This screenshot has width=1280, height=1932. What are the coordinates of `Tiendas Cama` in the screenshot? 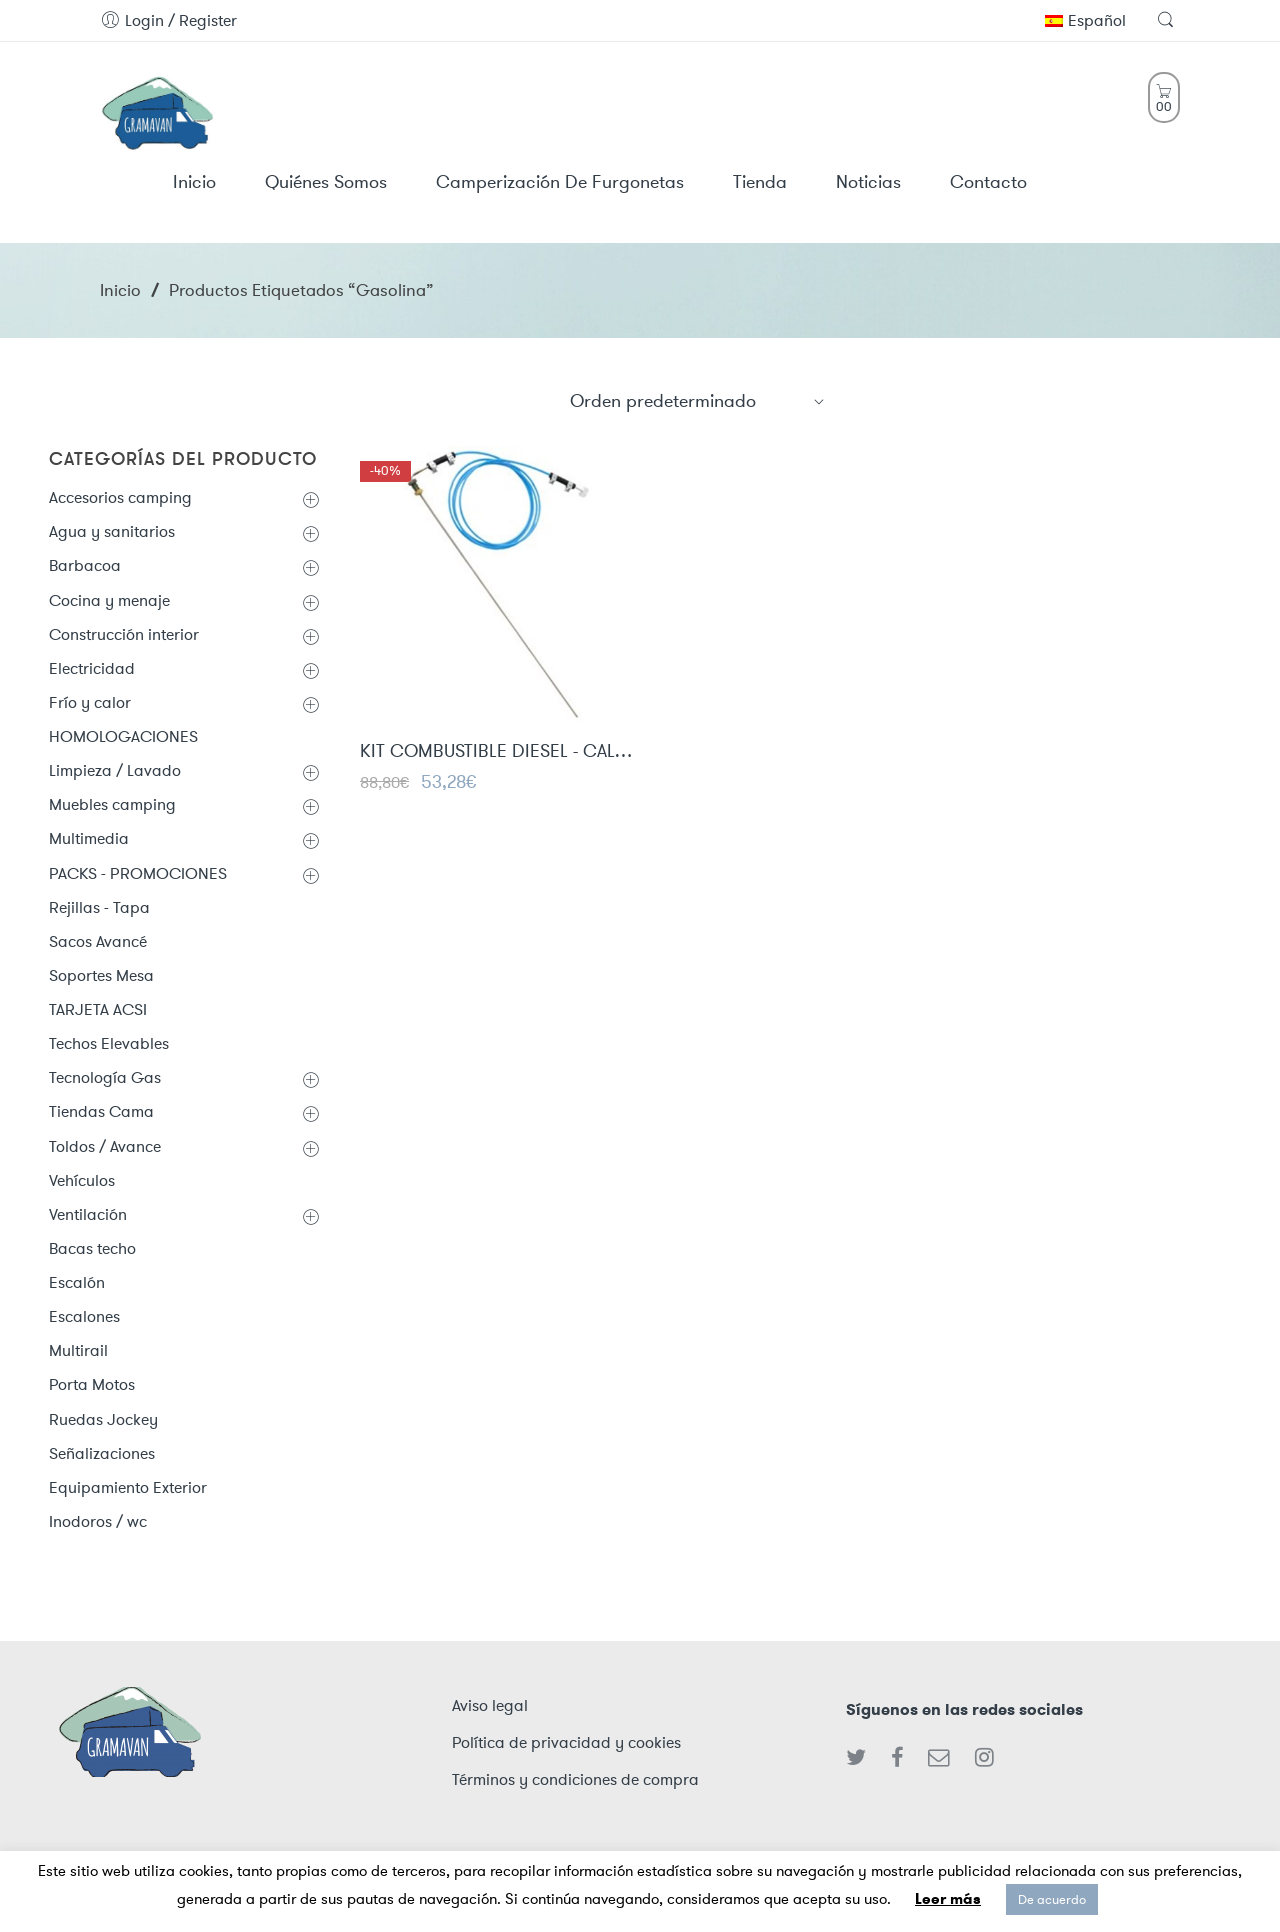 It's located at (101, 1111).